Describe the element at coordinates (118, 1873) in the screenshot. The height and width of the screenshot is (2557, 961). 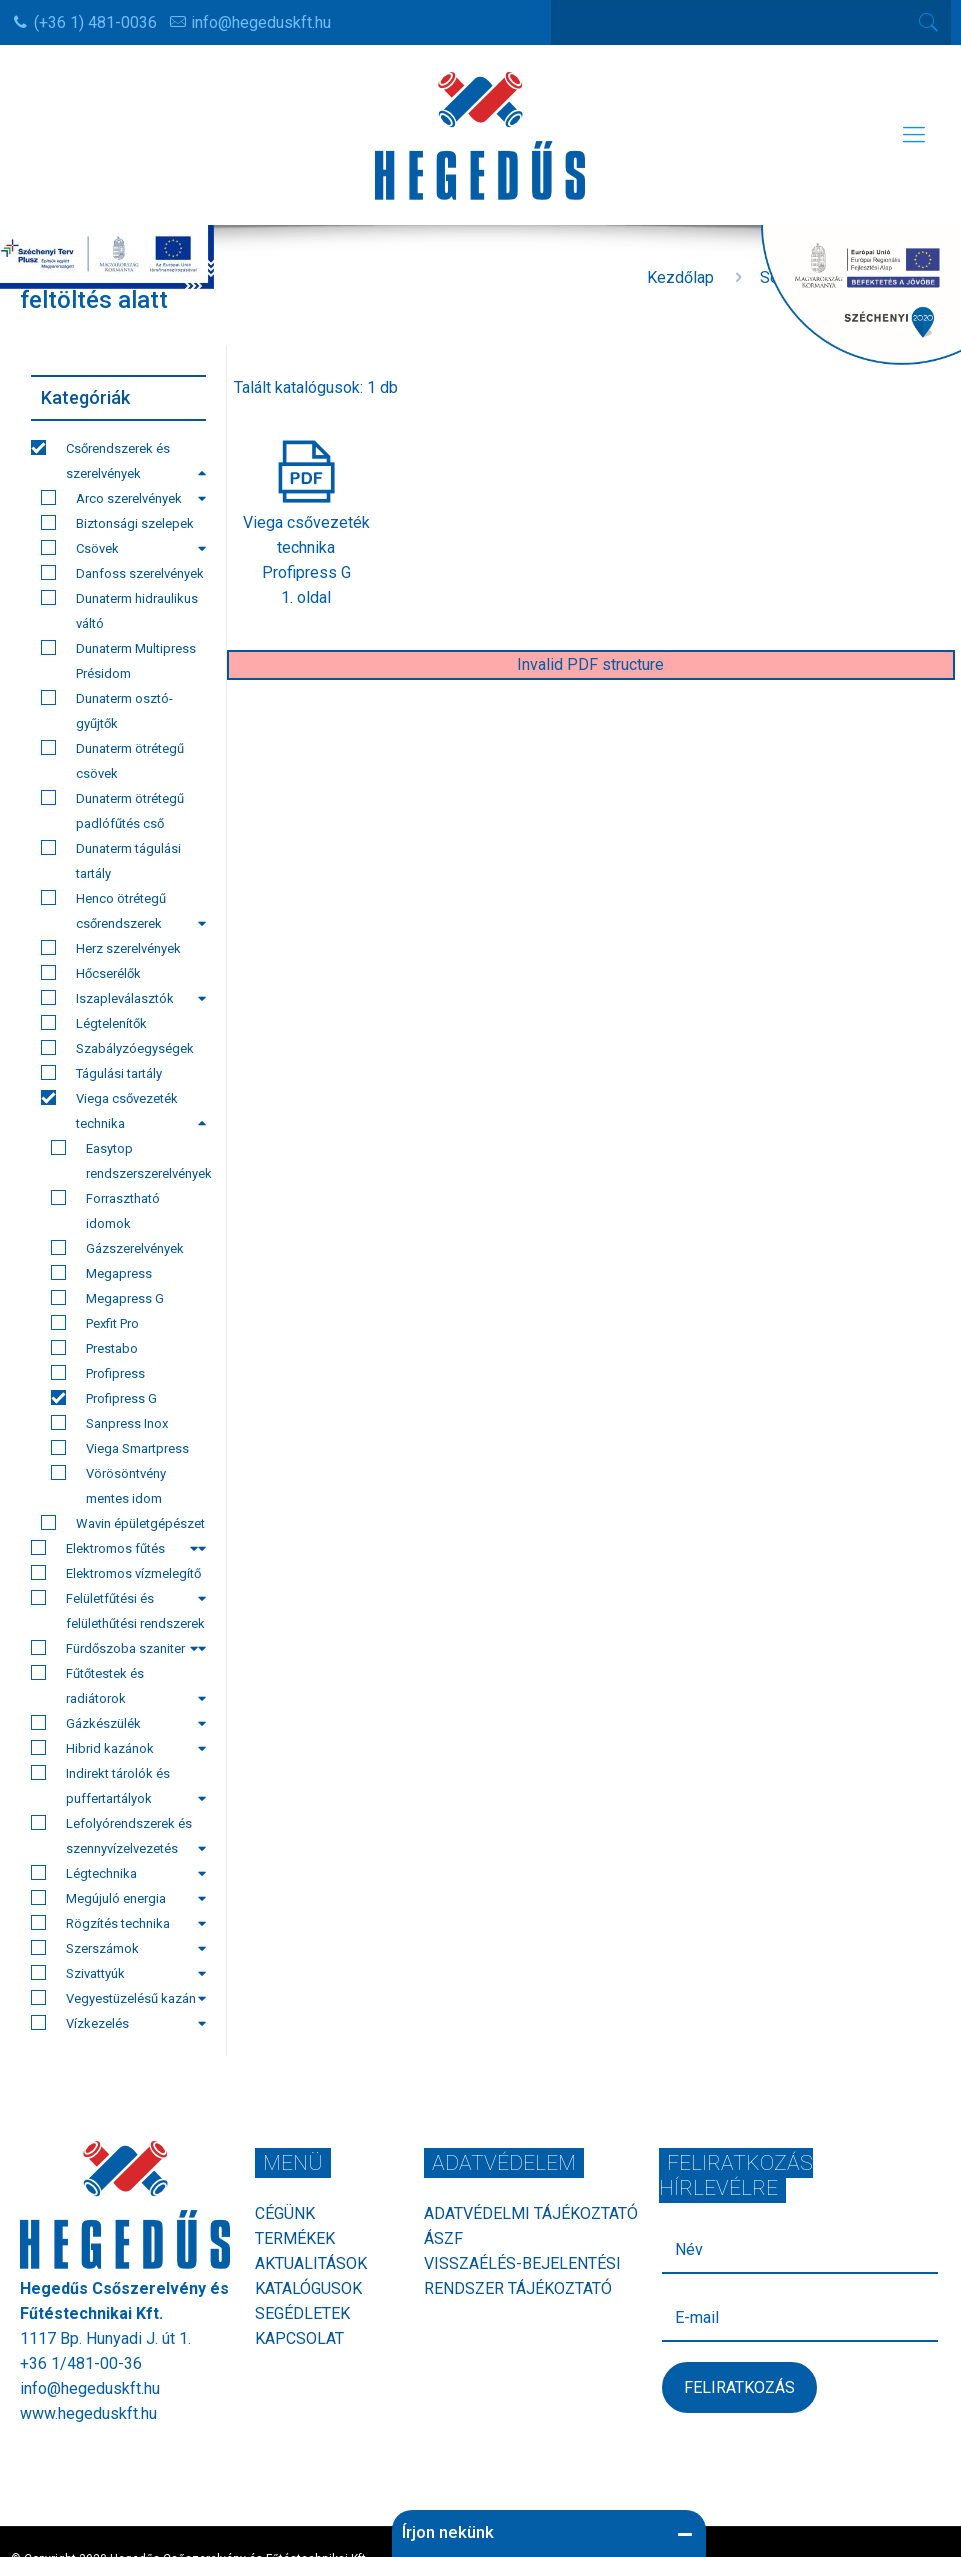
I see `Légtechnika` at that location.